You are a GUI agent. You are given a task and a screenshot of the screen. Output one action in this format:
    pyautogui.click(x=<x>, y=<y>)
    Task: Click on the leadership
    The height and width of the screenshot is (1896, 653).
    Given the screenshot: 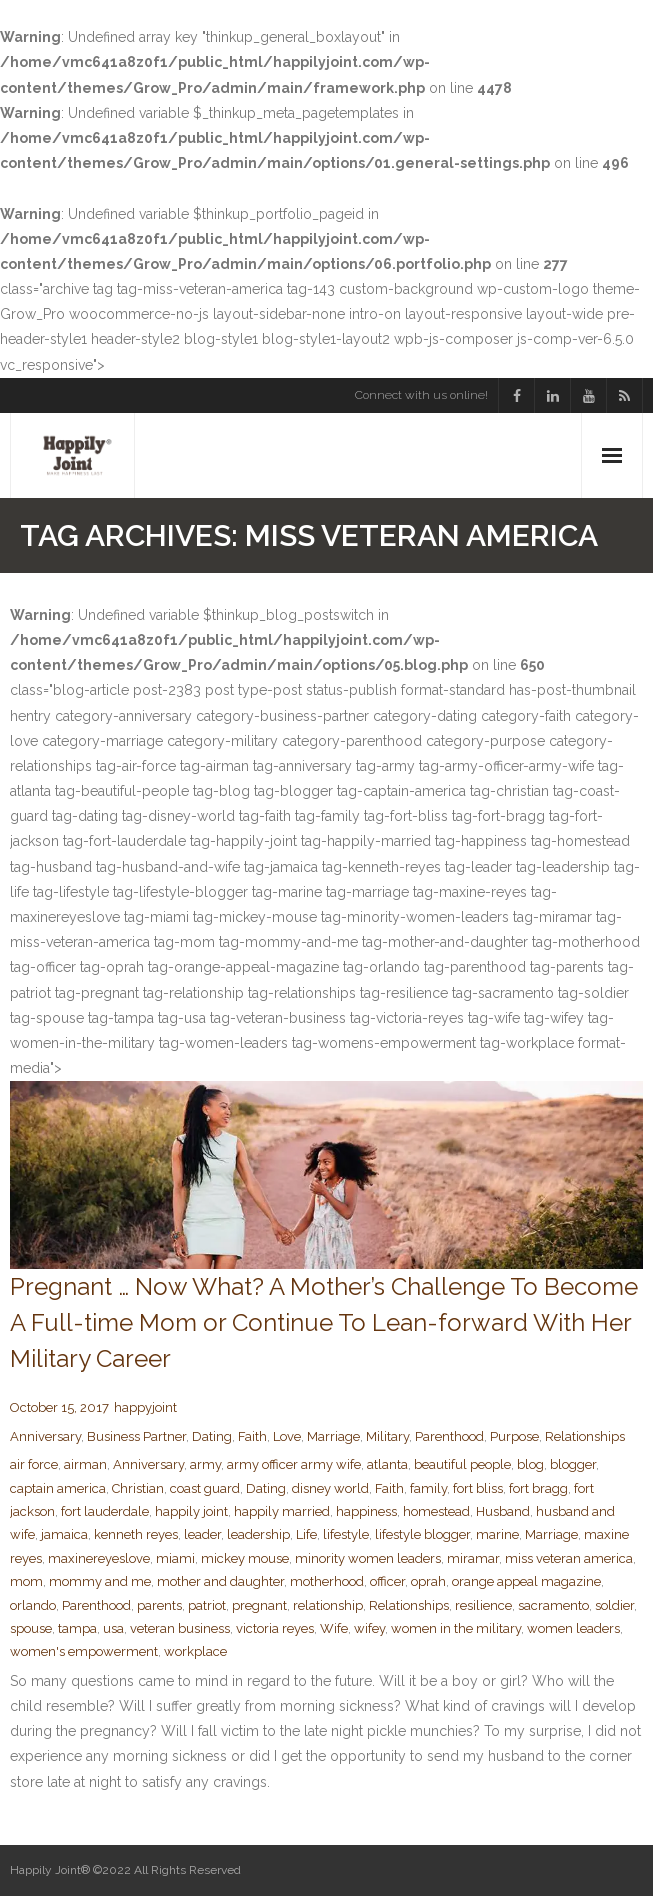 What is the action you would take?
    pyautogui.click(x=258, y=1534)
    